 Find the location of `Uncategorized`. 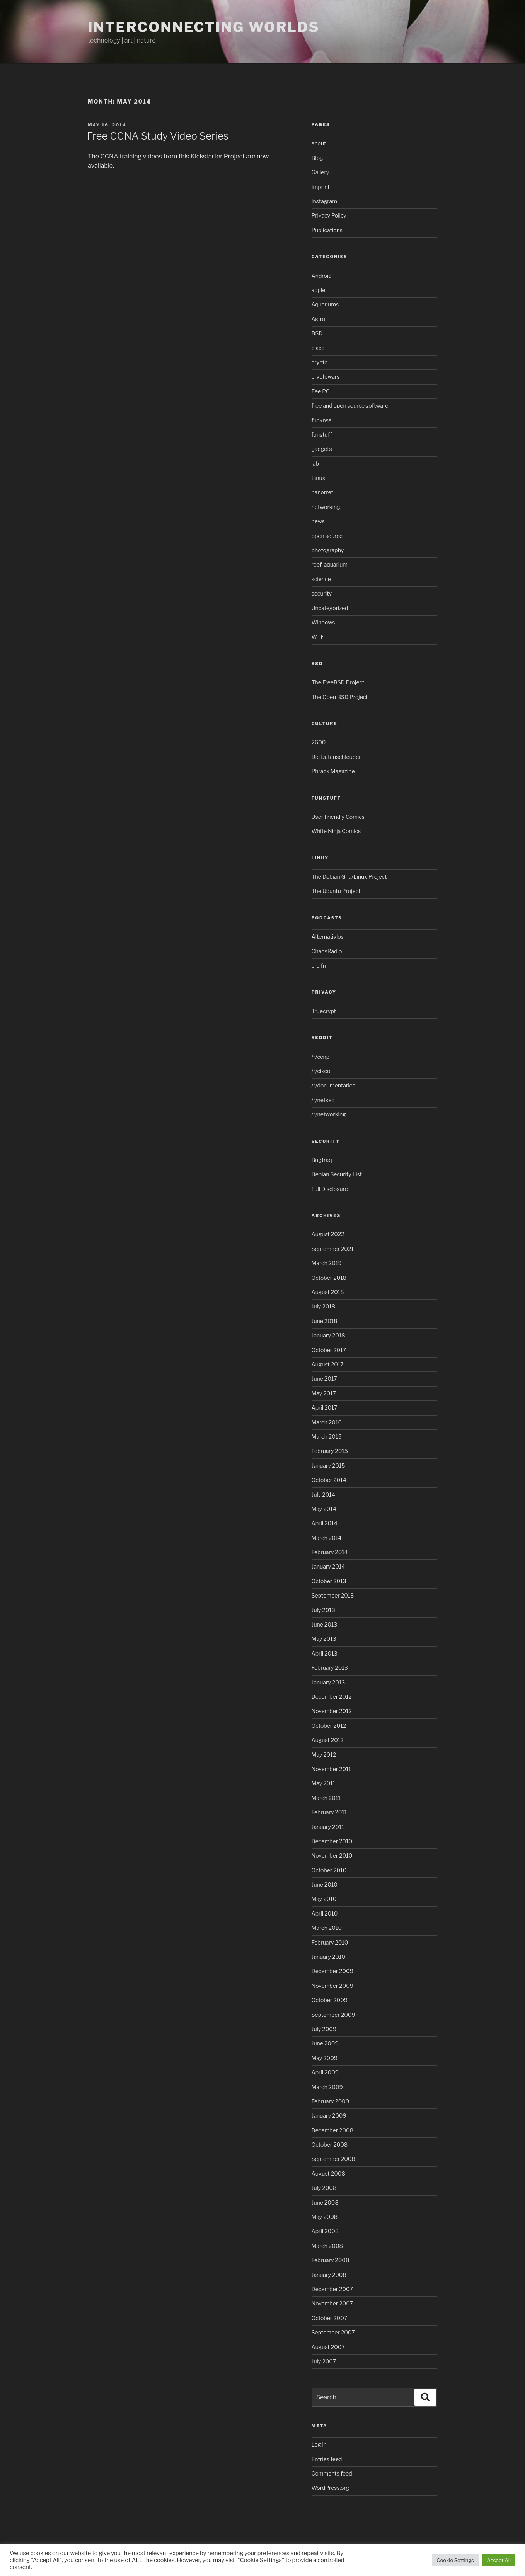

Uncategorized is located at coordinates (330, 608).